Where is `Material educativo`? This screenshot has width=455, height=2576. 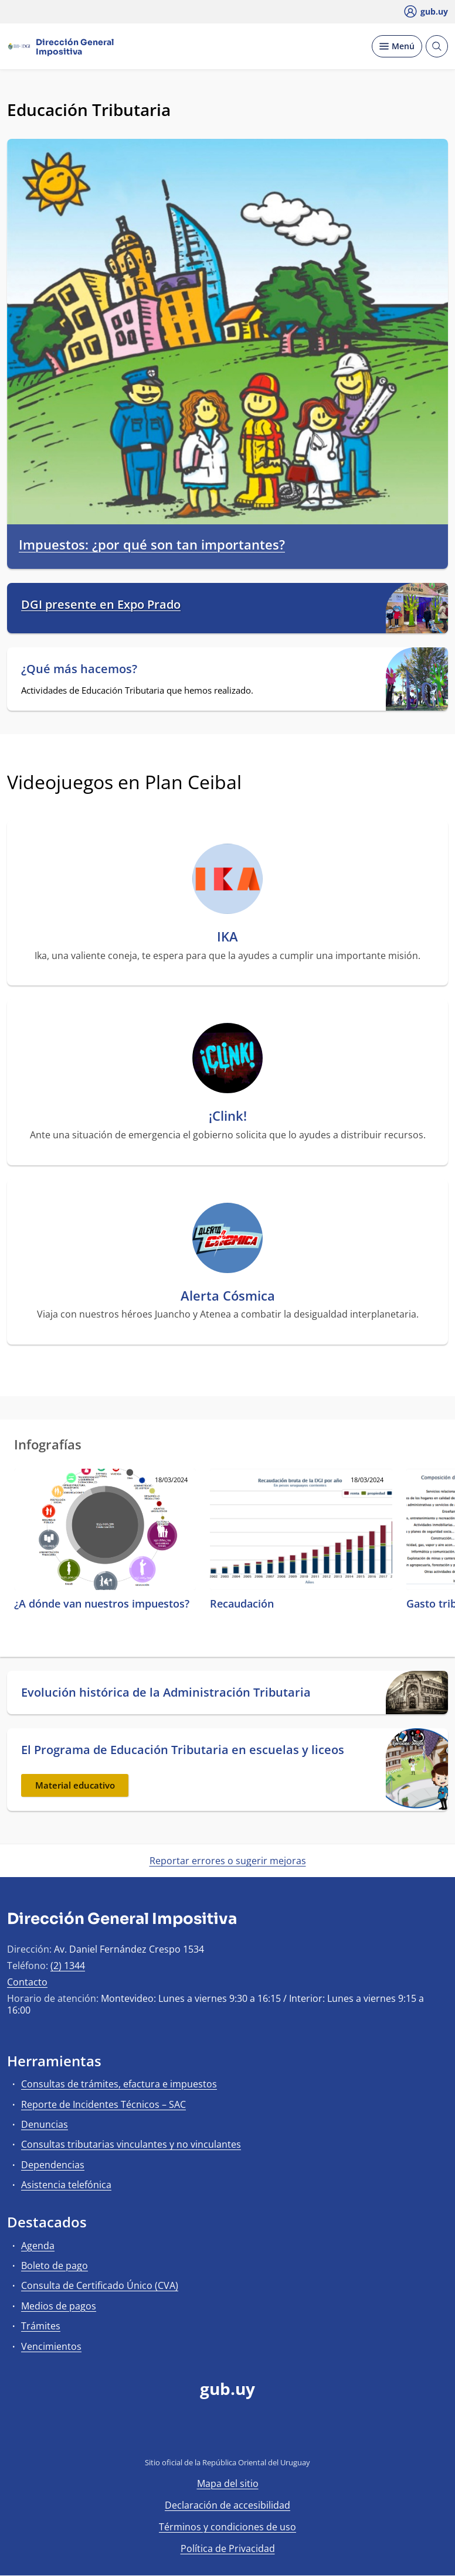 Material educativo is located at coordinates (75, 1785).